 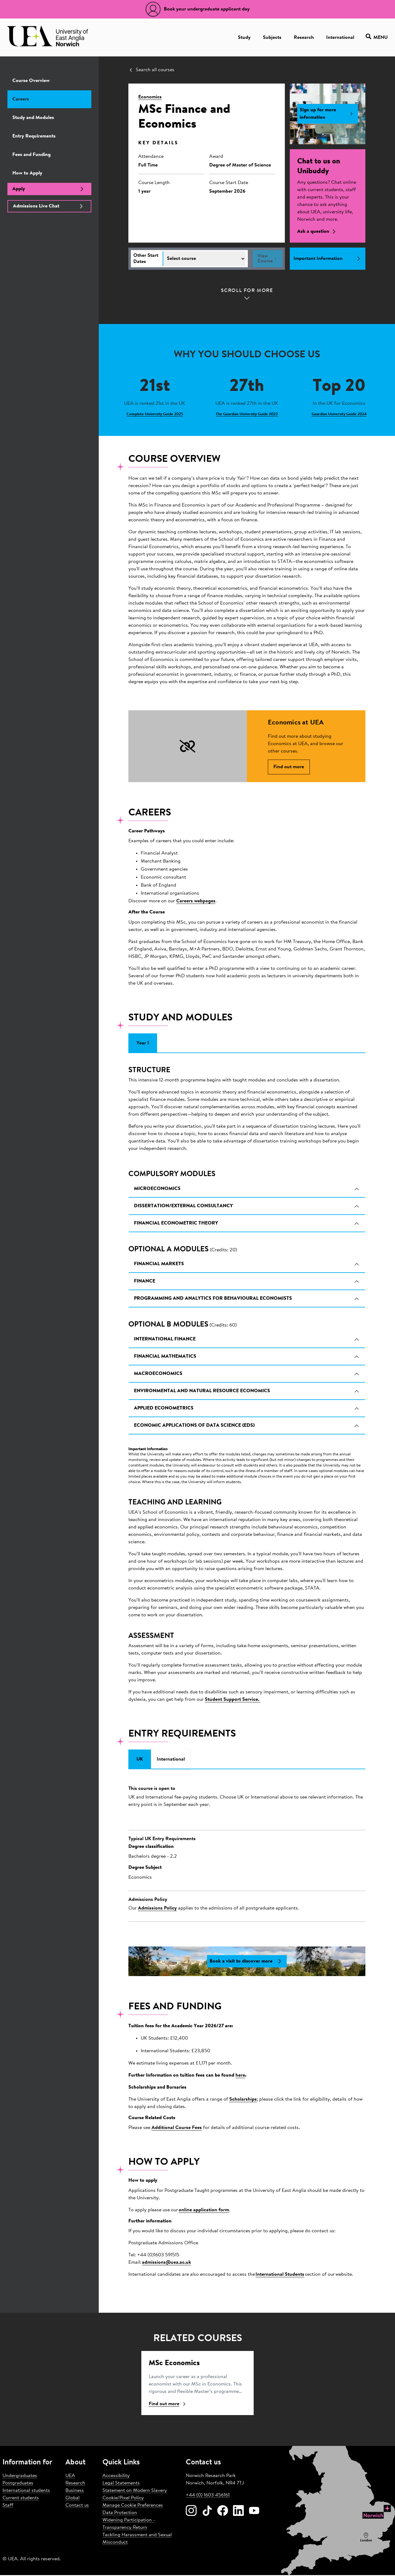 What do you see at coordinates (157, 1909) in the screenshot?
I see `Admissions Policy` at bounding box center [157, 1909].